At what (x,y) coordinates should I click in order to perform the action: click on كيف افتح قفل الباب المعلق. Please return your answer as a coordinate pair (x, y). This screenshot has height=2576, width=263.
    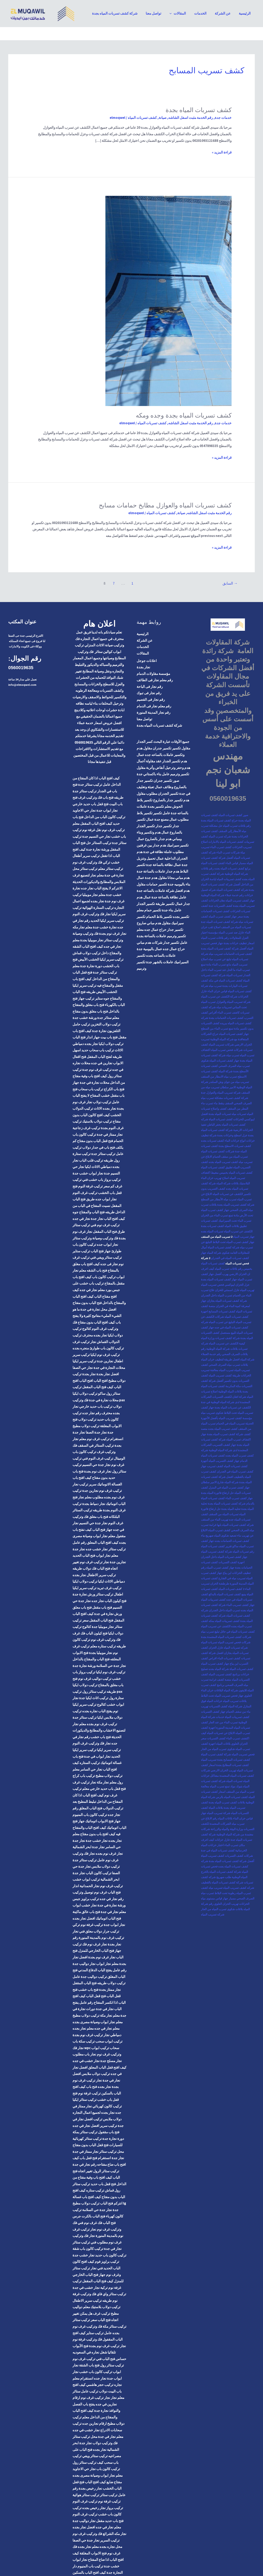
    Looking at the image, I should click on (107, 2067).